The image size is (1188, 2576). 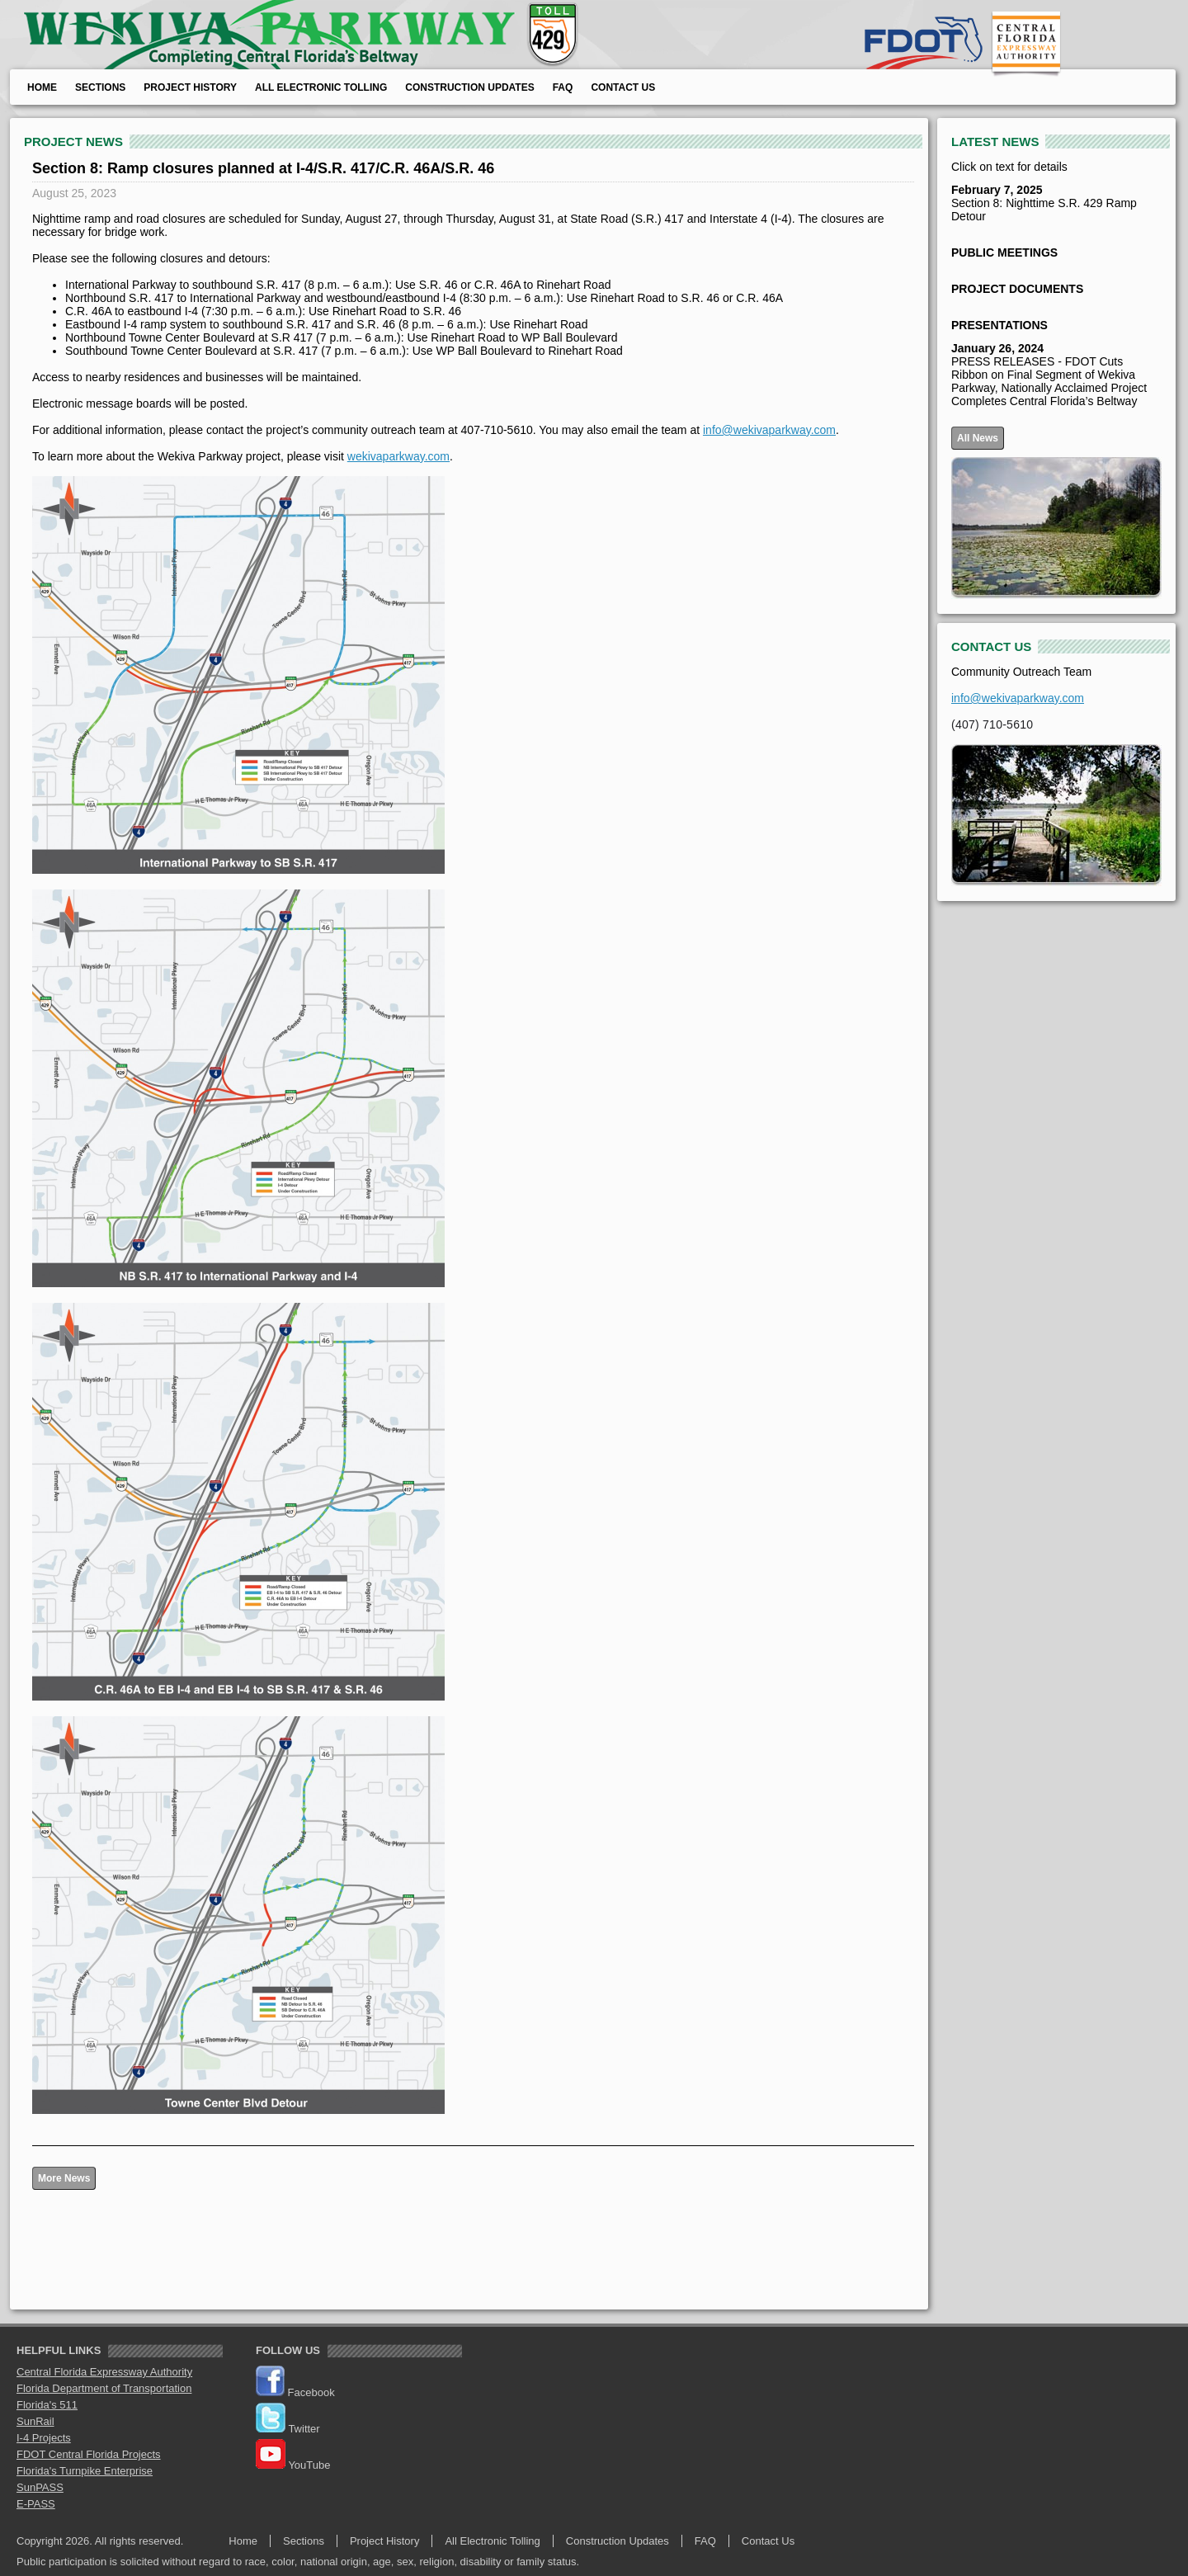 I want to click on More News, so click(x=64, y=2178).